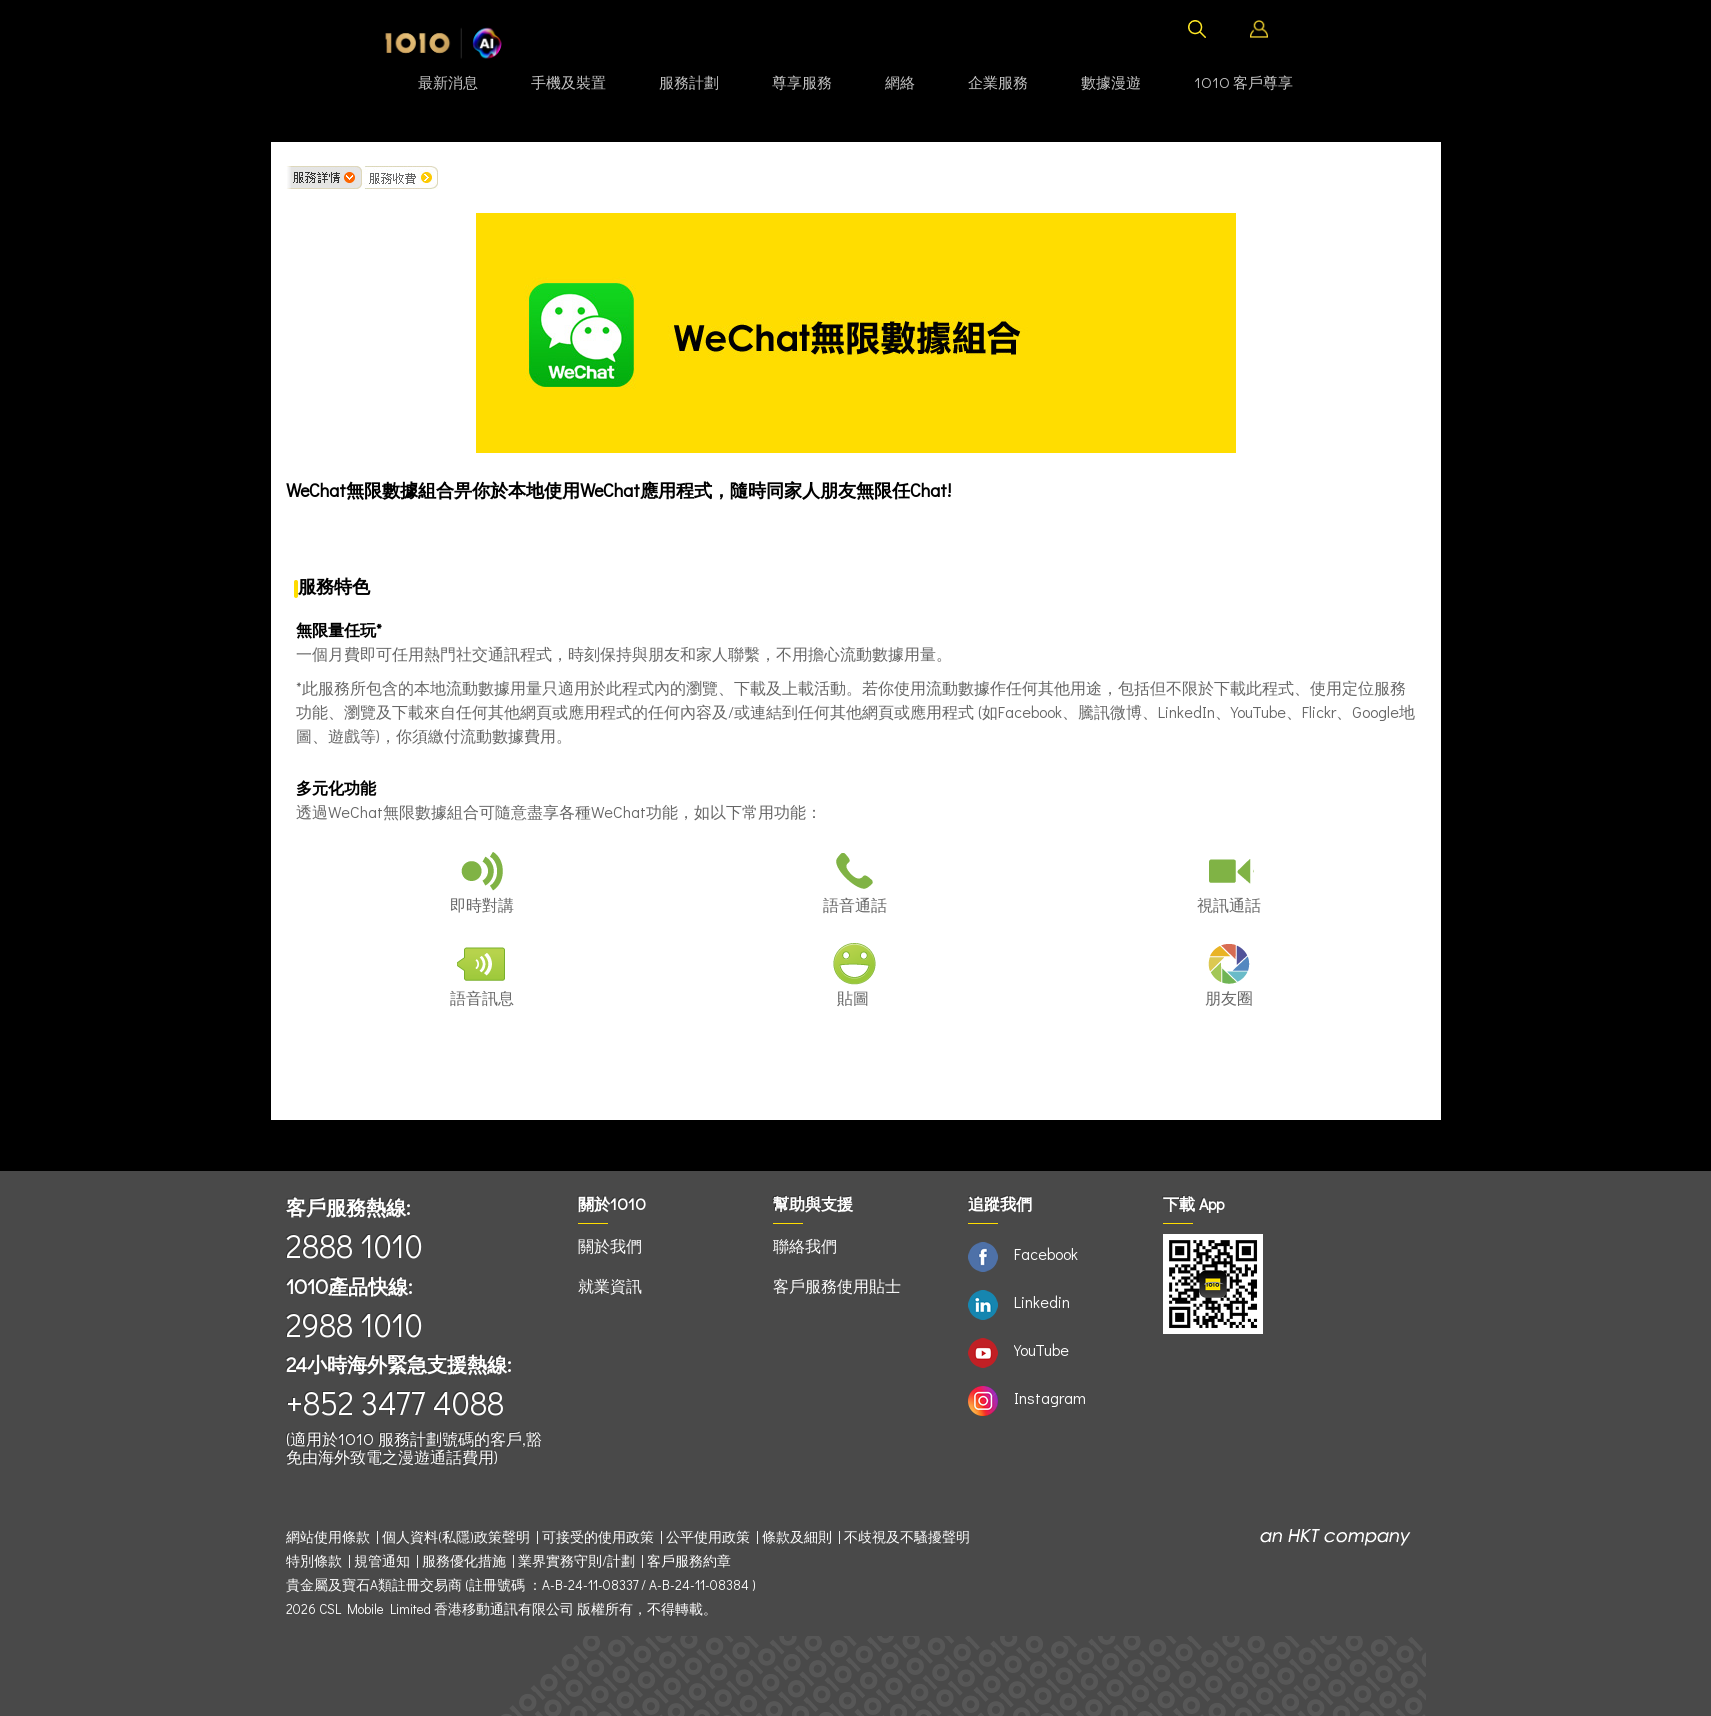  What do you see at coordinates (331, 1537) in the screenshot?
I see `網站使用條款` at bounding box center [331, 1537].